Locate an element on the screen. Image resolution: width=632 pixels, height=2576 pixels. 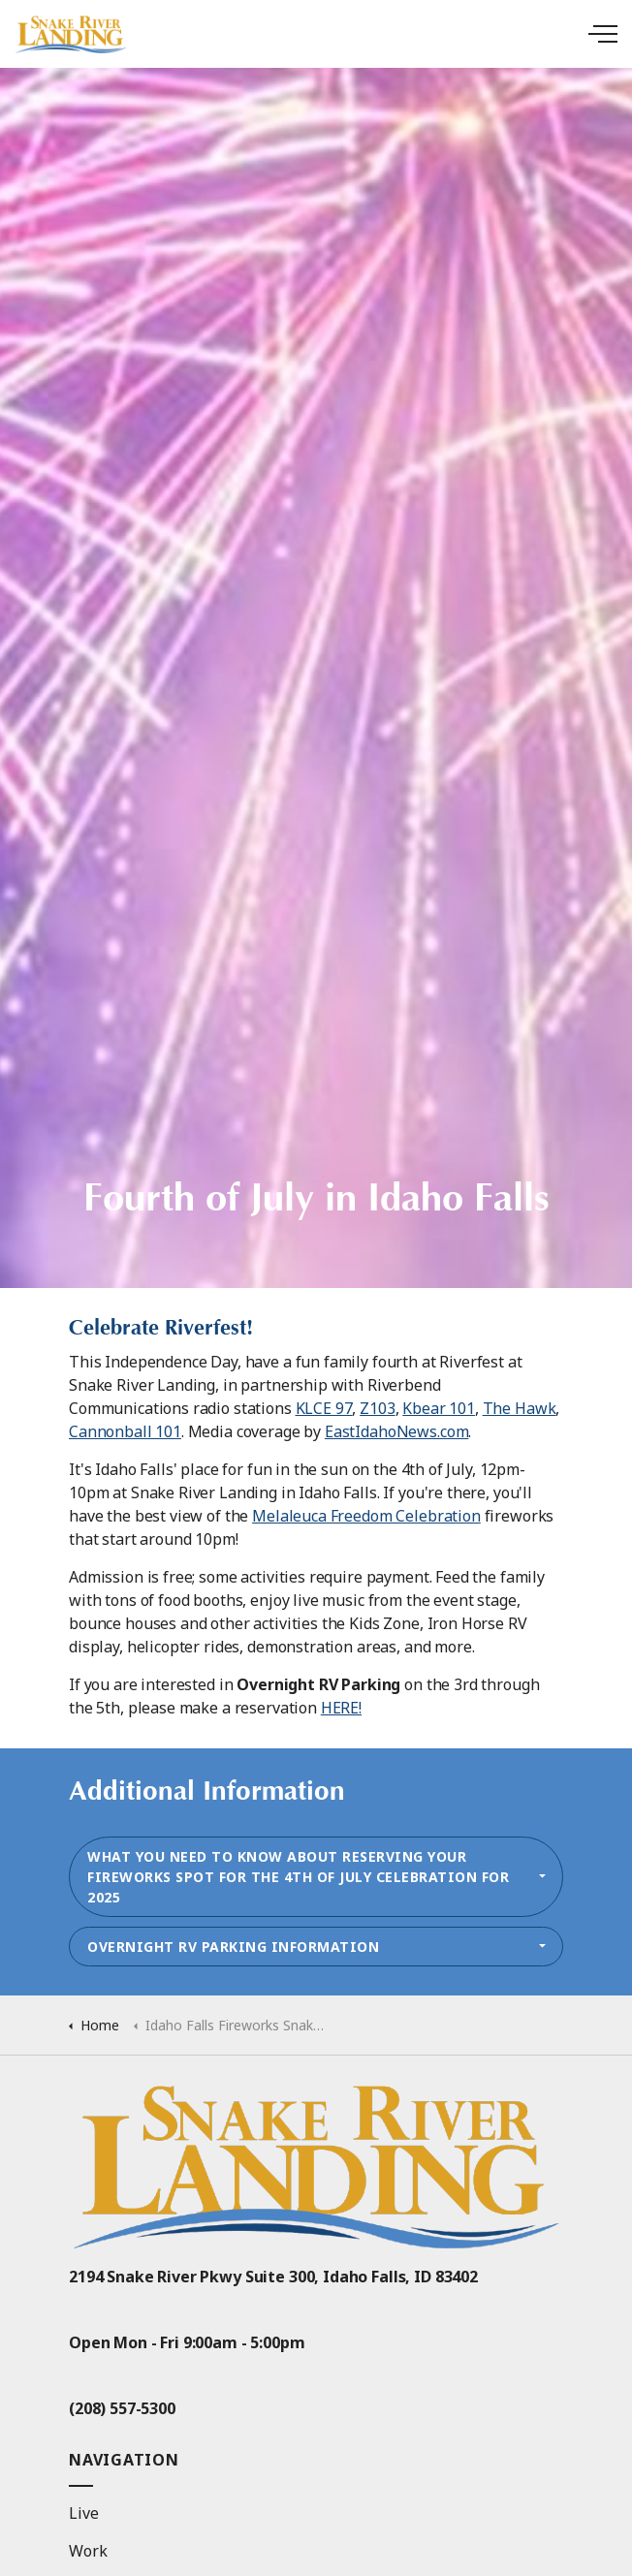
The Hawk is located at coordinates (519, 1408).